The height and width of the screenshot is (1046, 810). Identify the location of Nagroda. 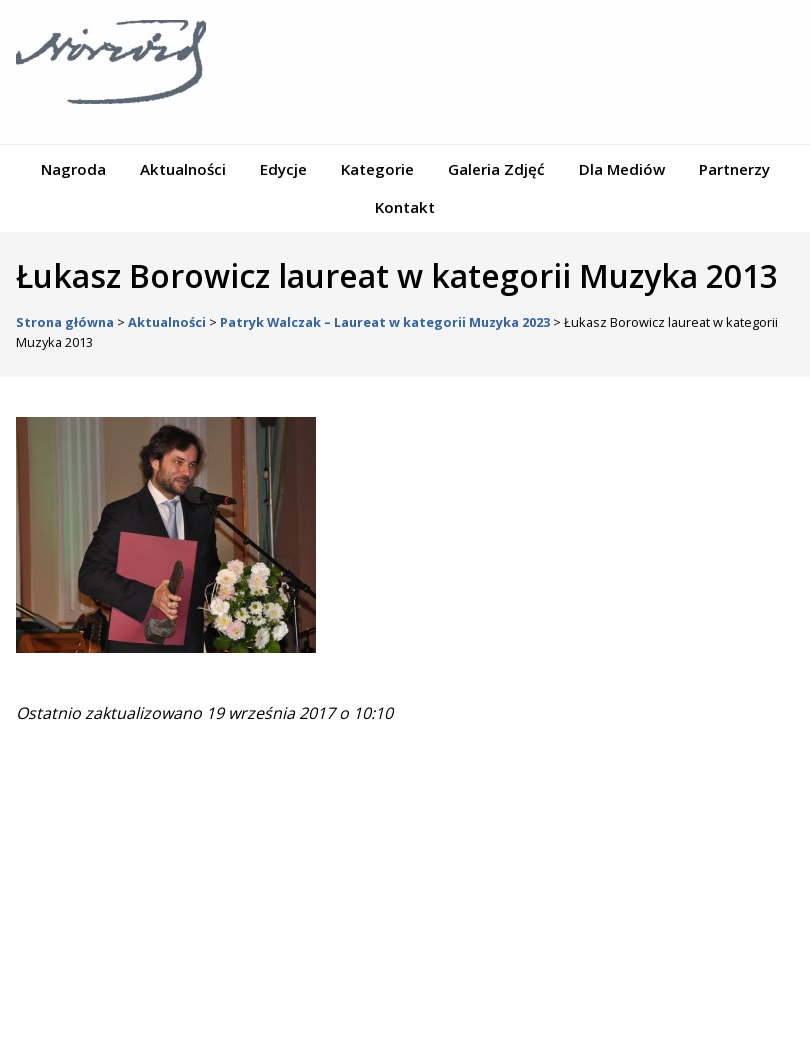
(73, 169).